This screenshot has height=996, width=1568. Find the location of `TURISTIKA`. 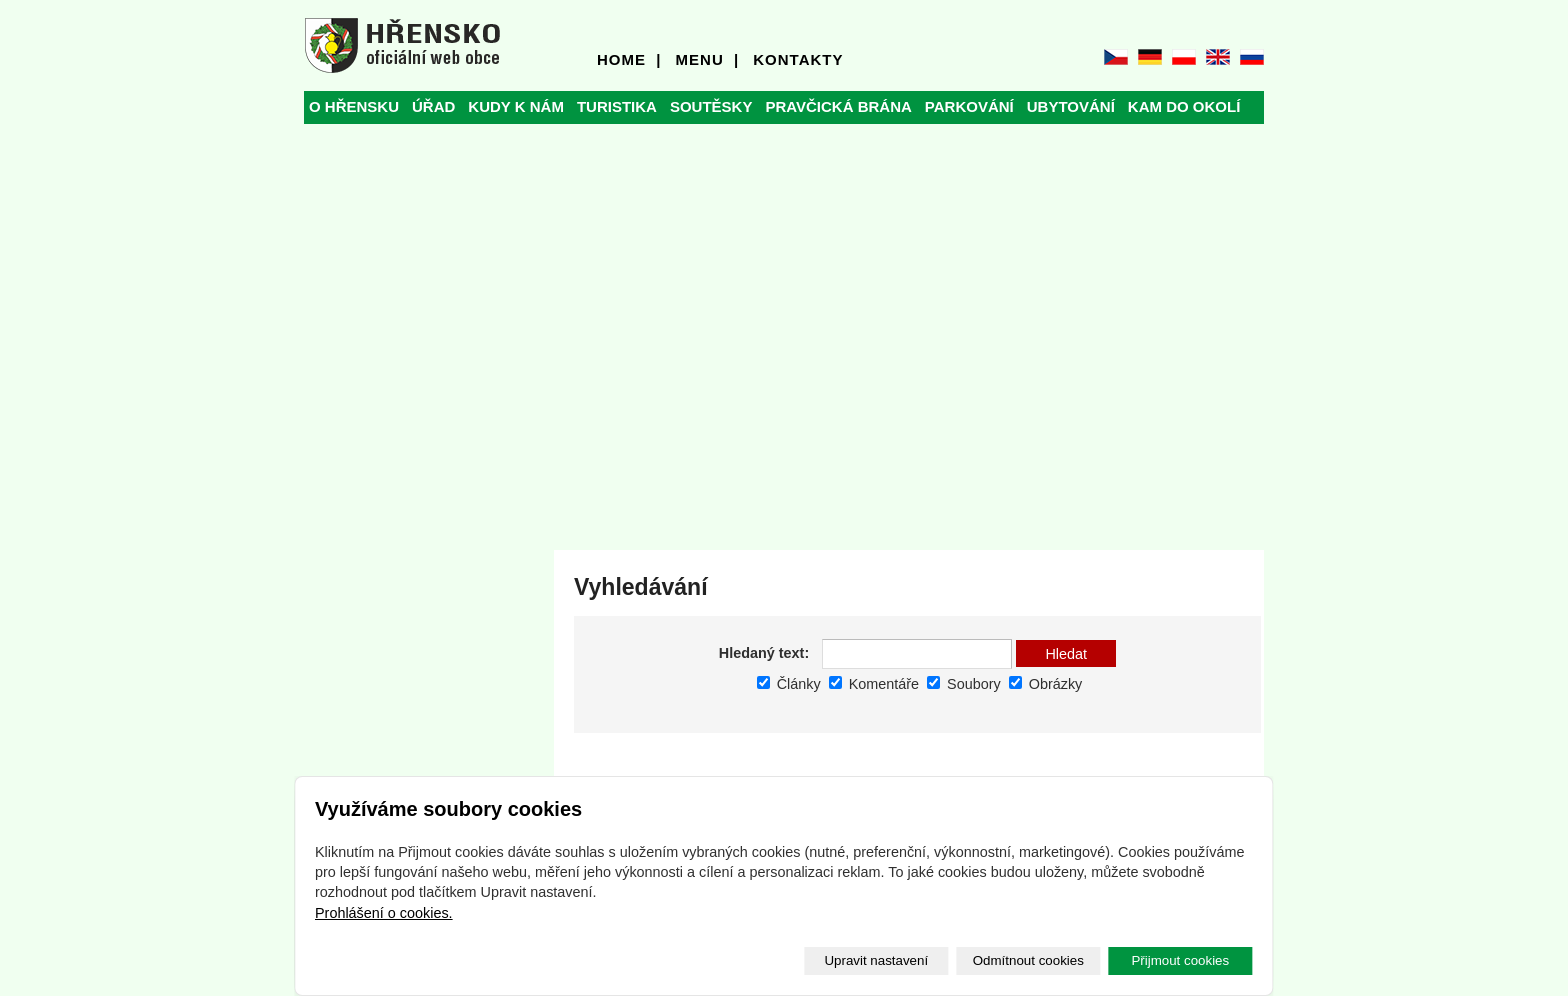

TURISTIKA is located at coordinates (617, 106).